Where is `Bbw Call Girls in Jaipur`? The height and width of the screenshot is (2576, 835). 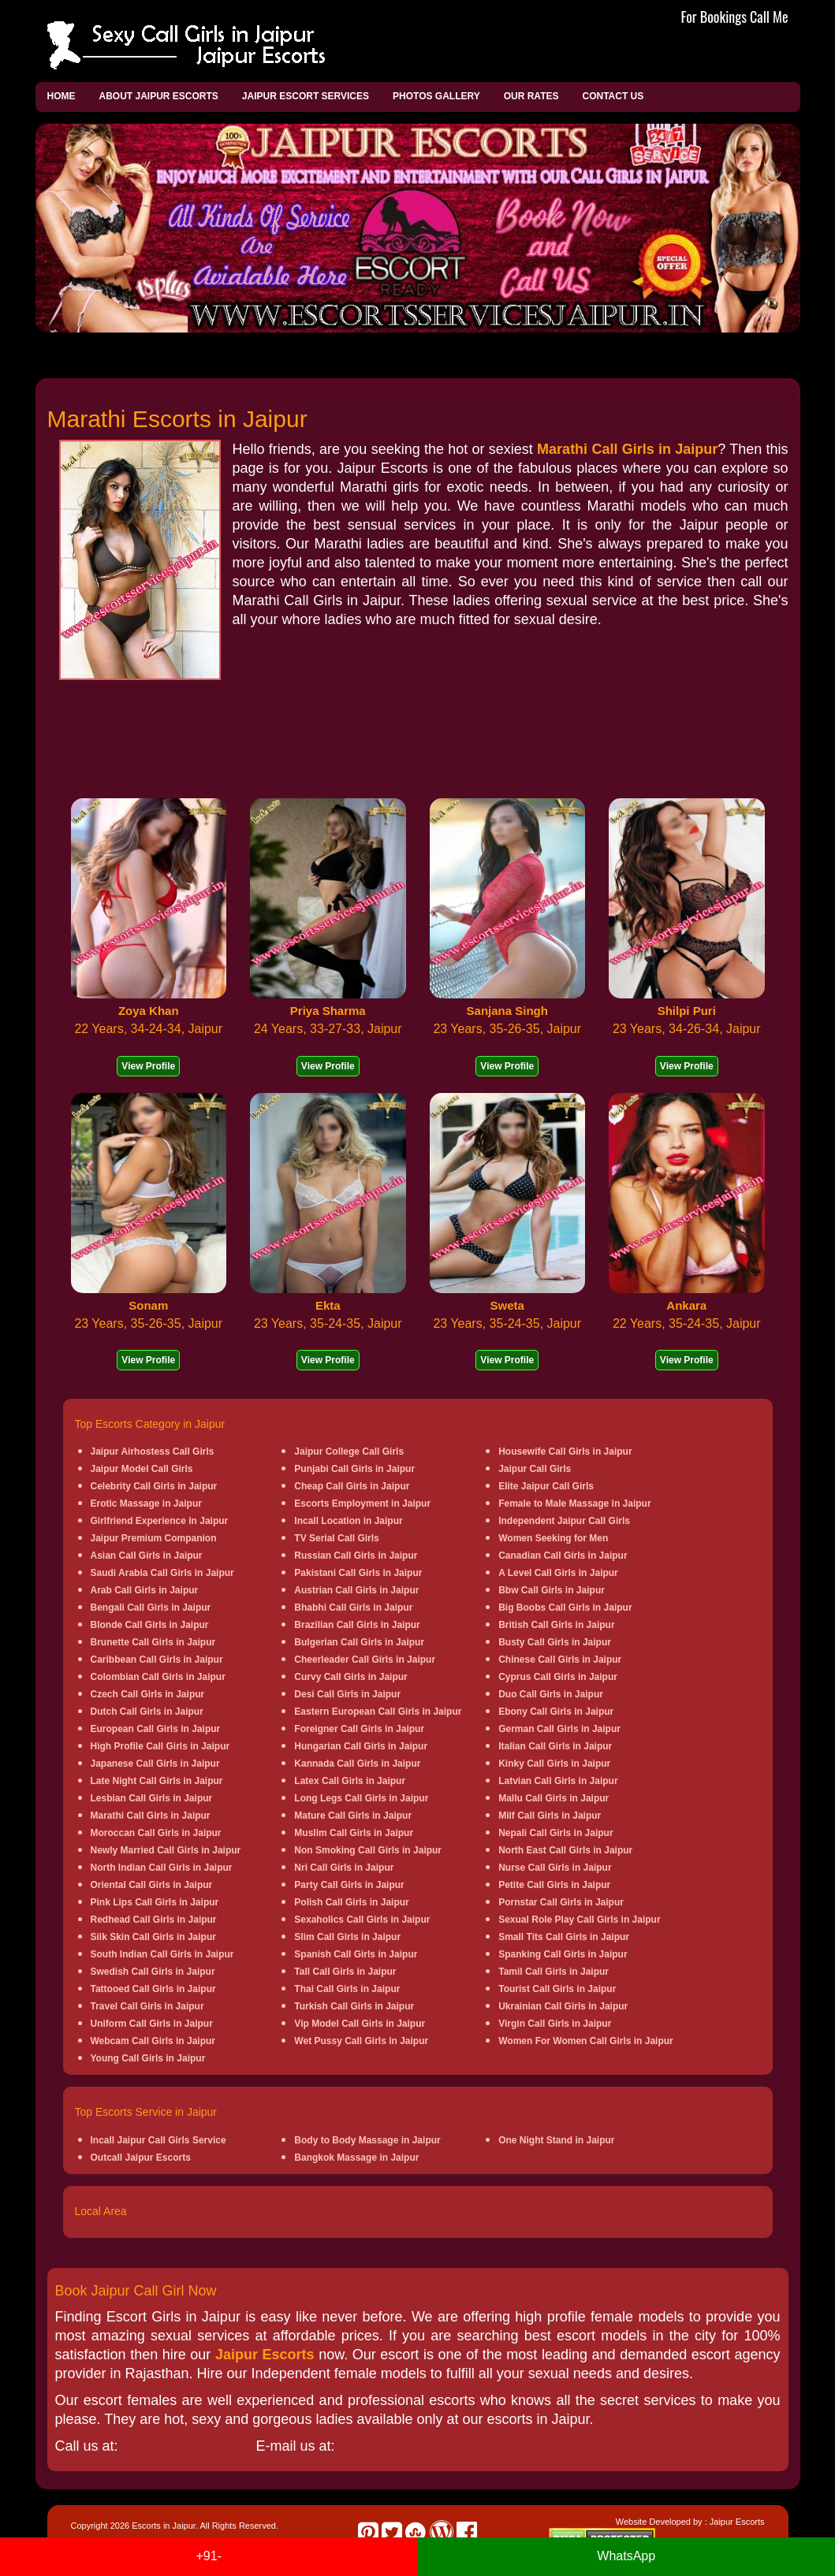
Bbw Call Girls in Jaipur is located at coordinates (551, 1590).